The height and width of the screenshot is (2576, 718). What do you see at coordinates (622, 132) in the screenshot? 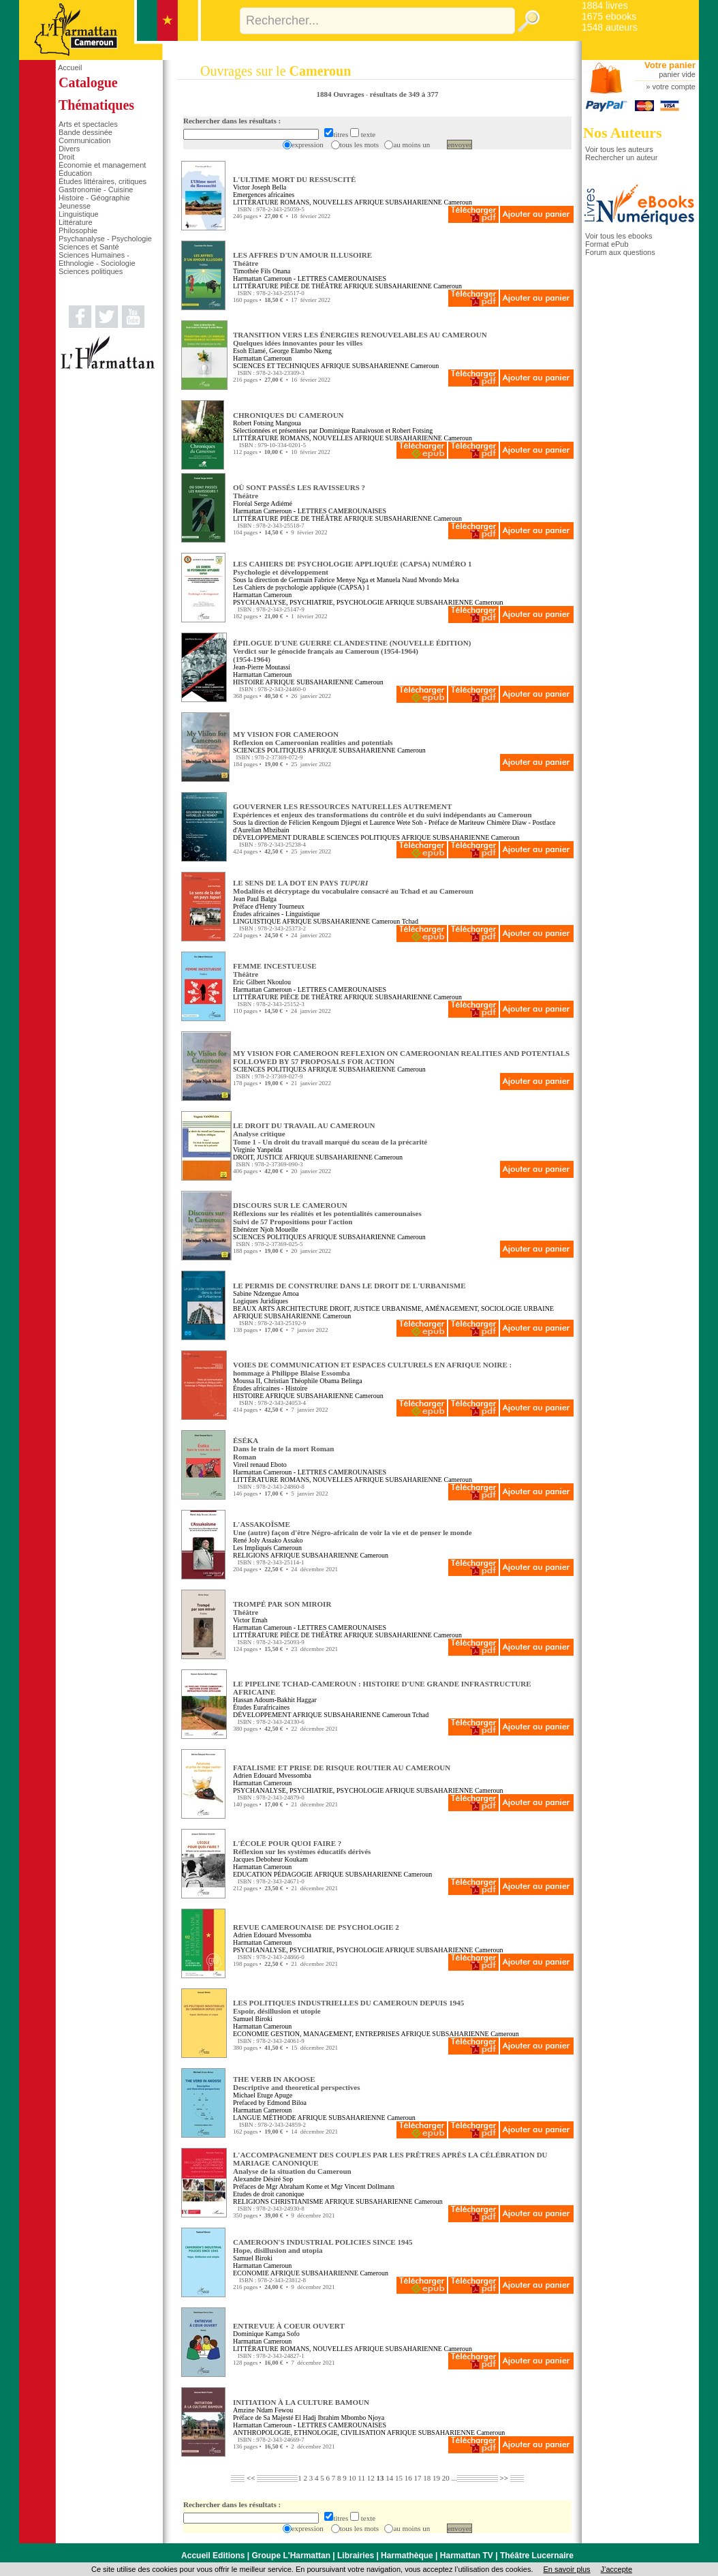
I see `Nos Auteurs` at bounding box center [622, 132].